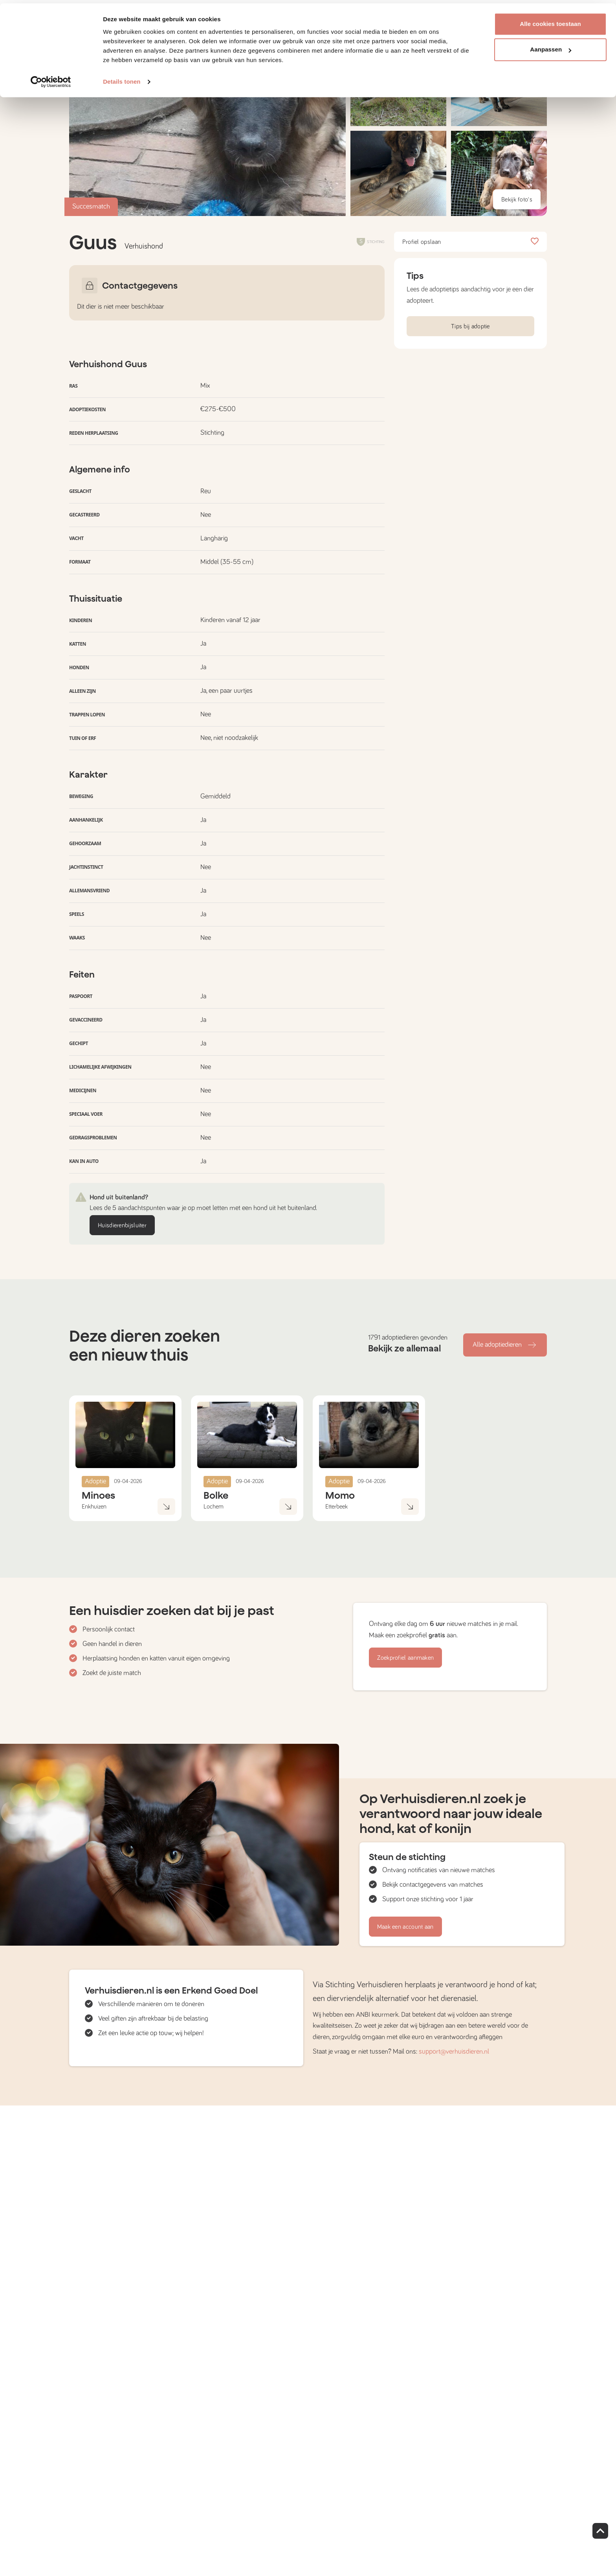 This screenshot has height=2576, width=616. Describe the element at coordinates (550, 20) in the screenshot. I see `Alle cookies toestaan` at that location.